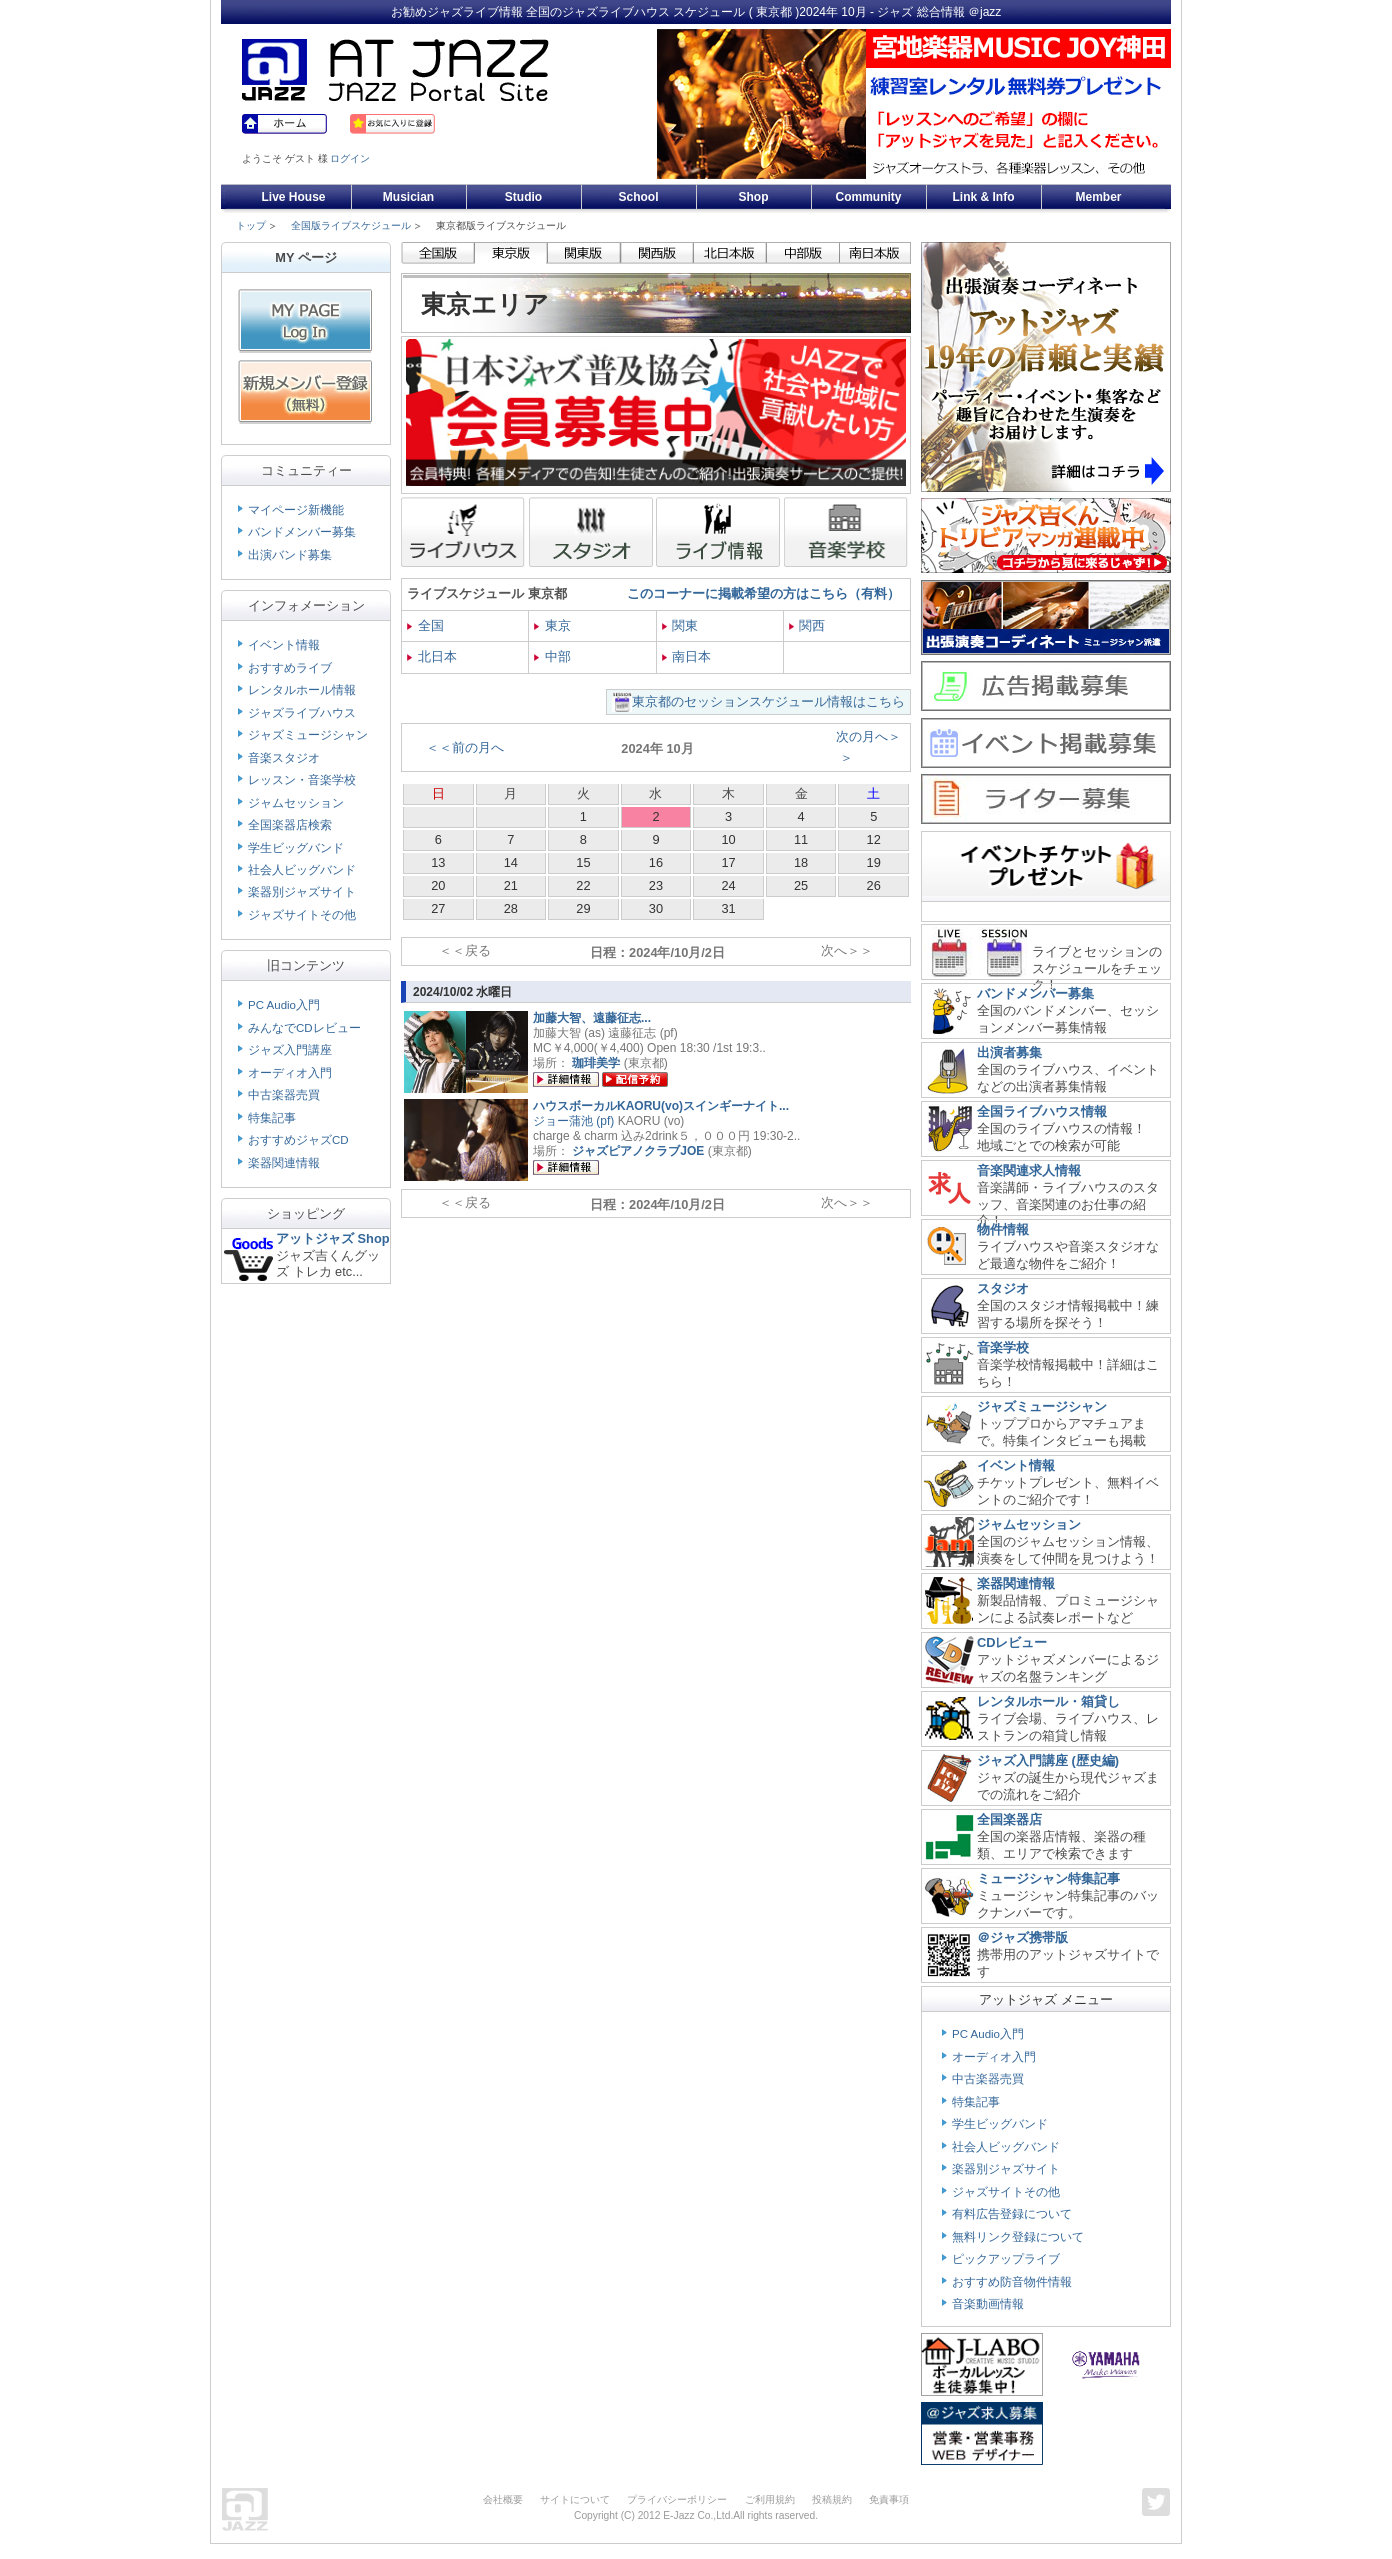  What do you see at coordinates (656, 908) in the screenshot?
I see `30` at bounding box center [656, 908].